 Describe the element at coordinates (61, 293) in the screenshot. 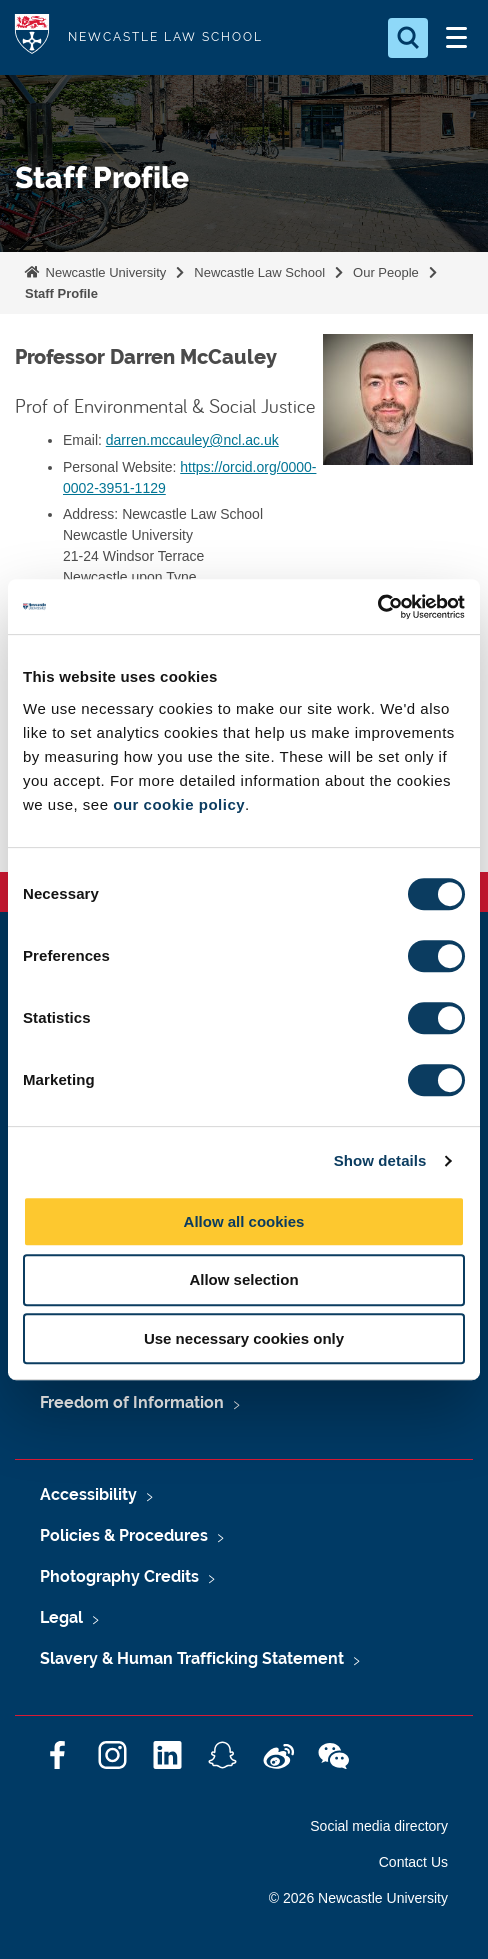

I see `Staff Profile` at that location.